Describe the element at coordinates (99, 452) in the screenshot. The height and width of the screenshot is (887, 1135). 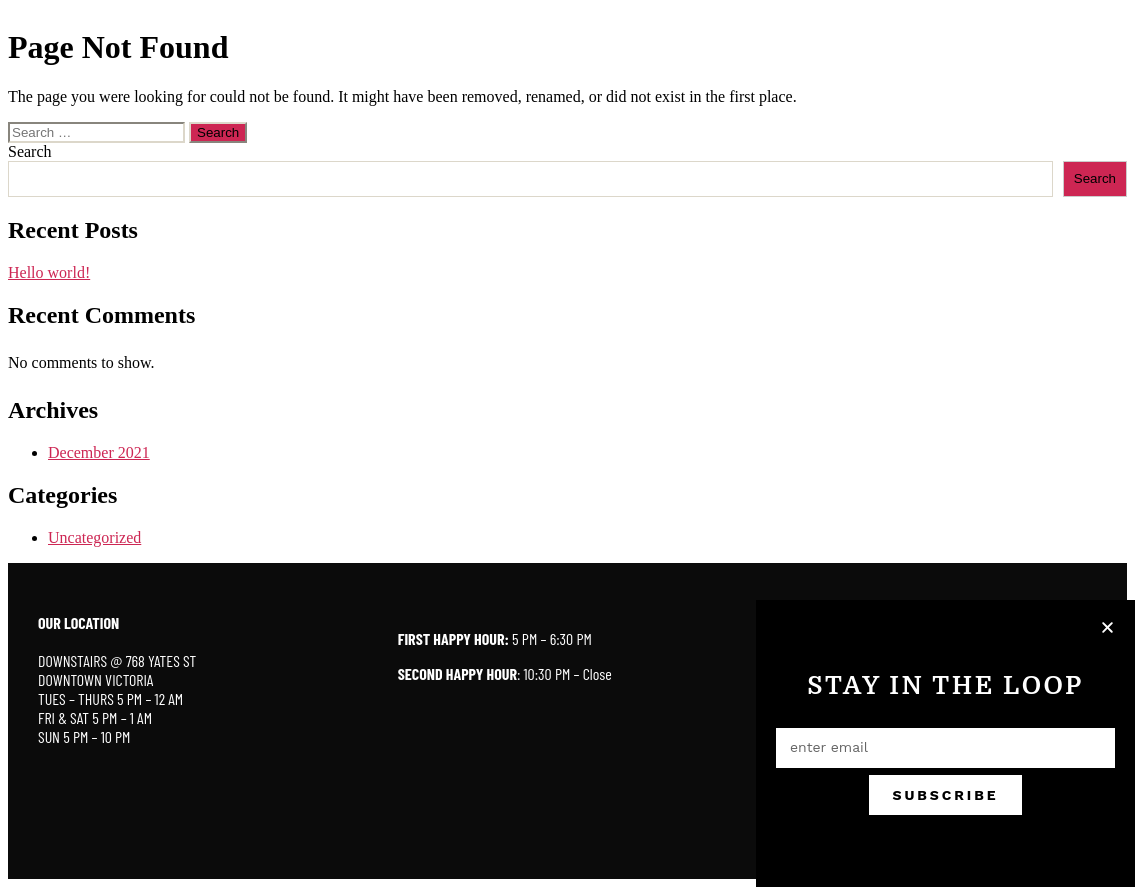
I see `December 2021` at that location.